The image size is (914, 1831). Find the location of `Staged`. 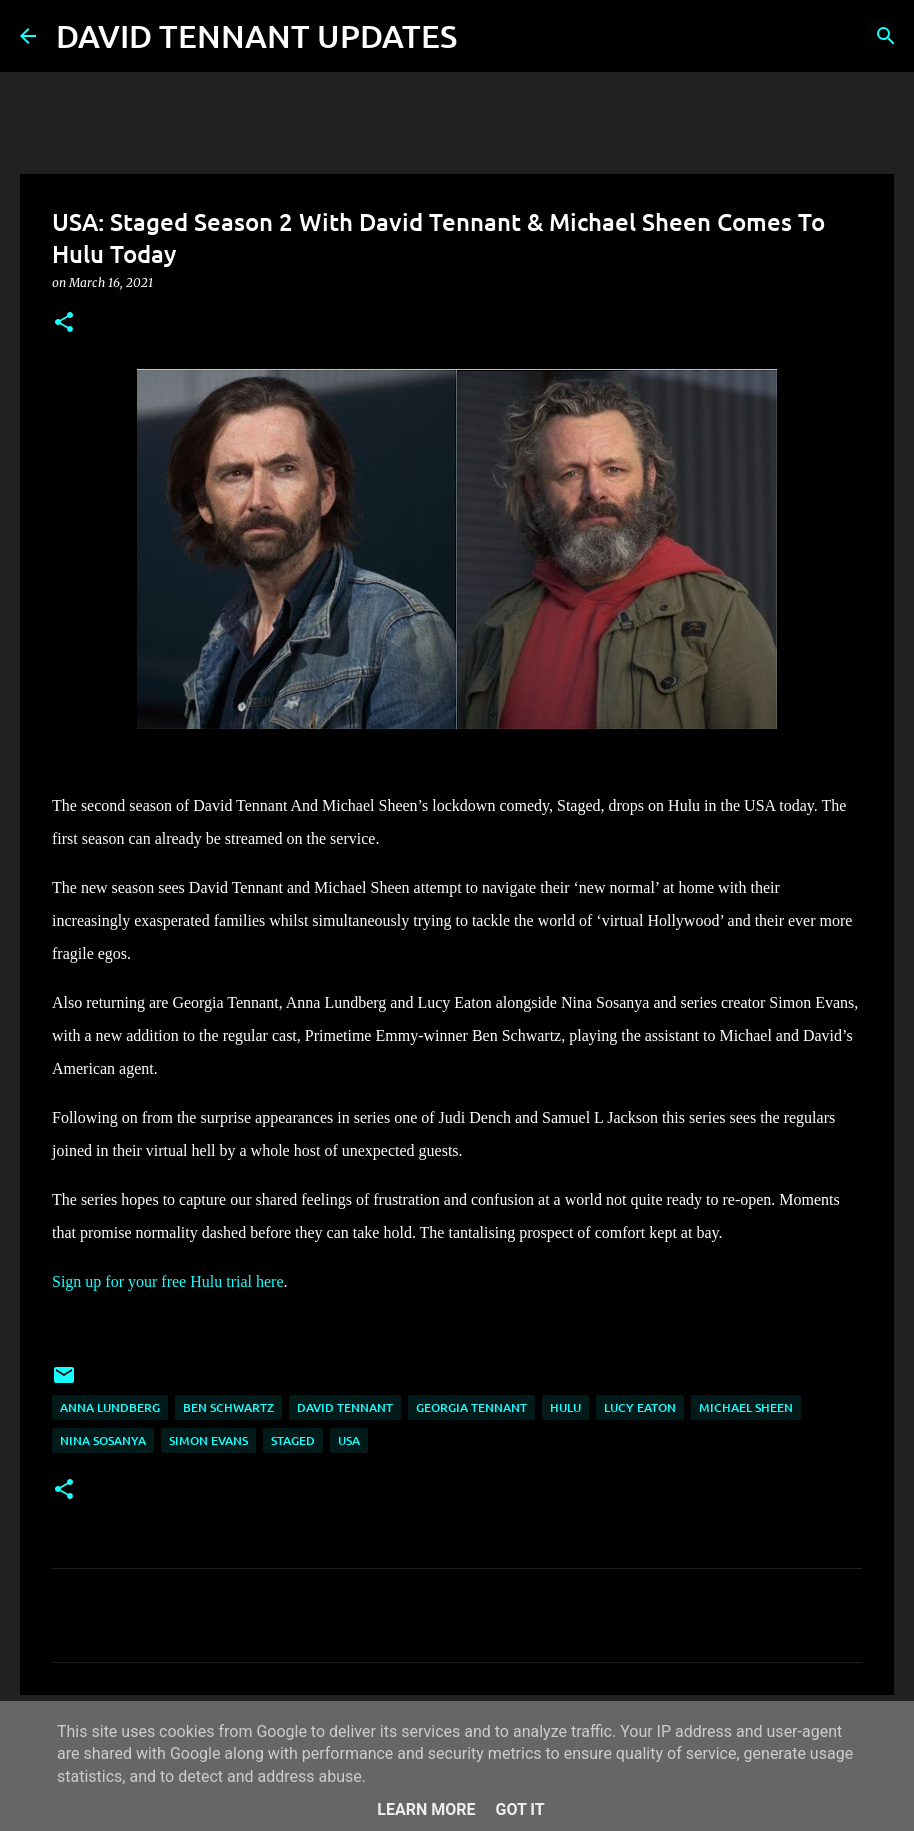

Staged is located at coordinates (293, 1440).